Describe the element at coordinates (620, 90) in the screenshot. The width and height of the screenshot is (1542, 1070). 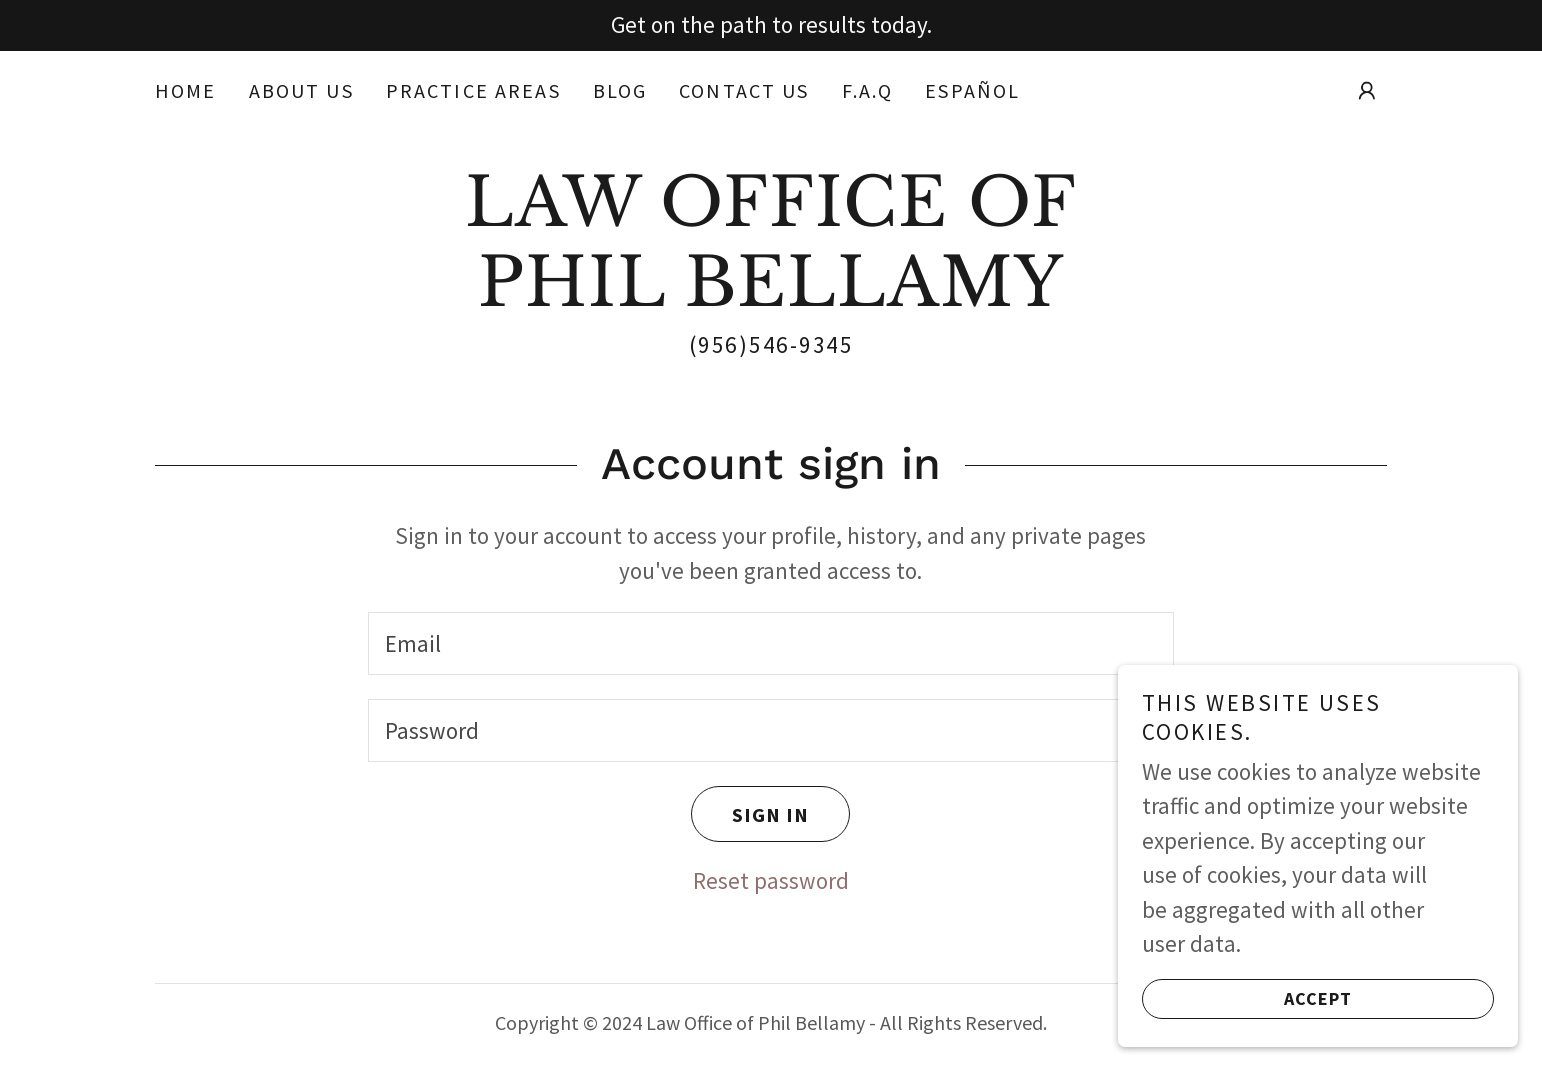
I see `Blog [link]` at that location.